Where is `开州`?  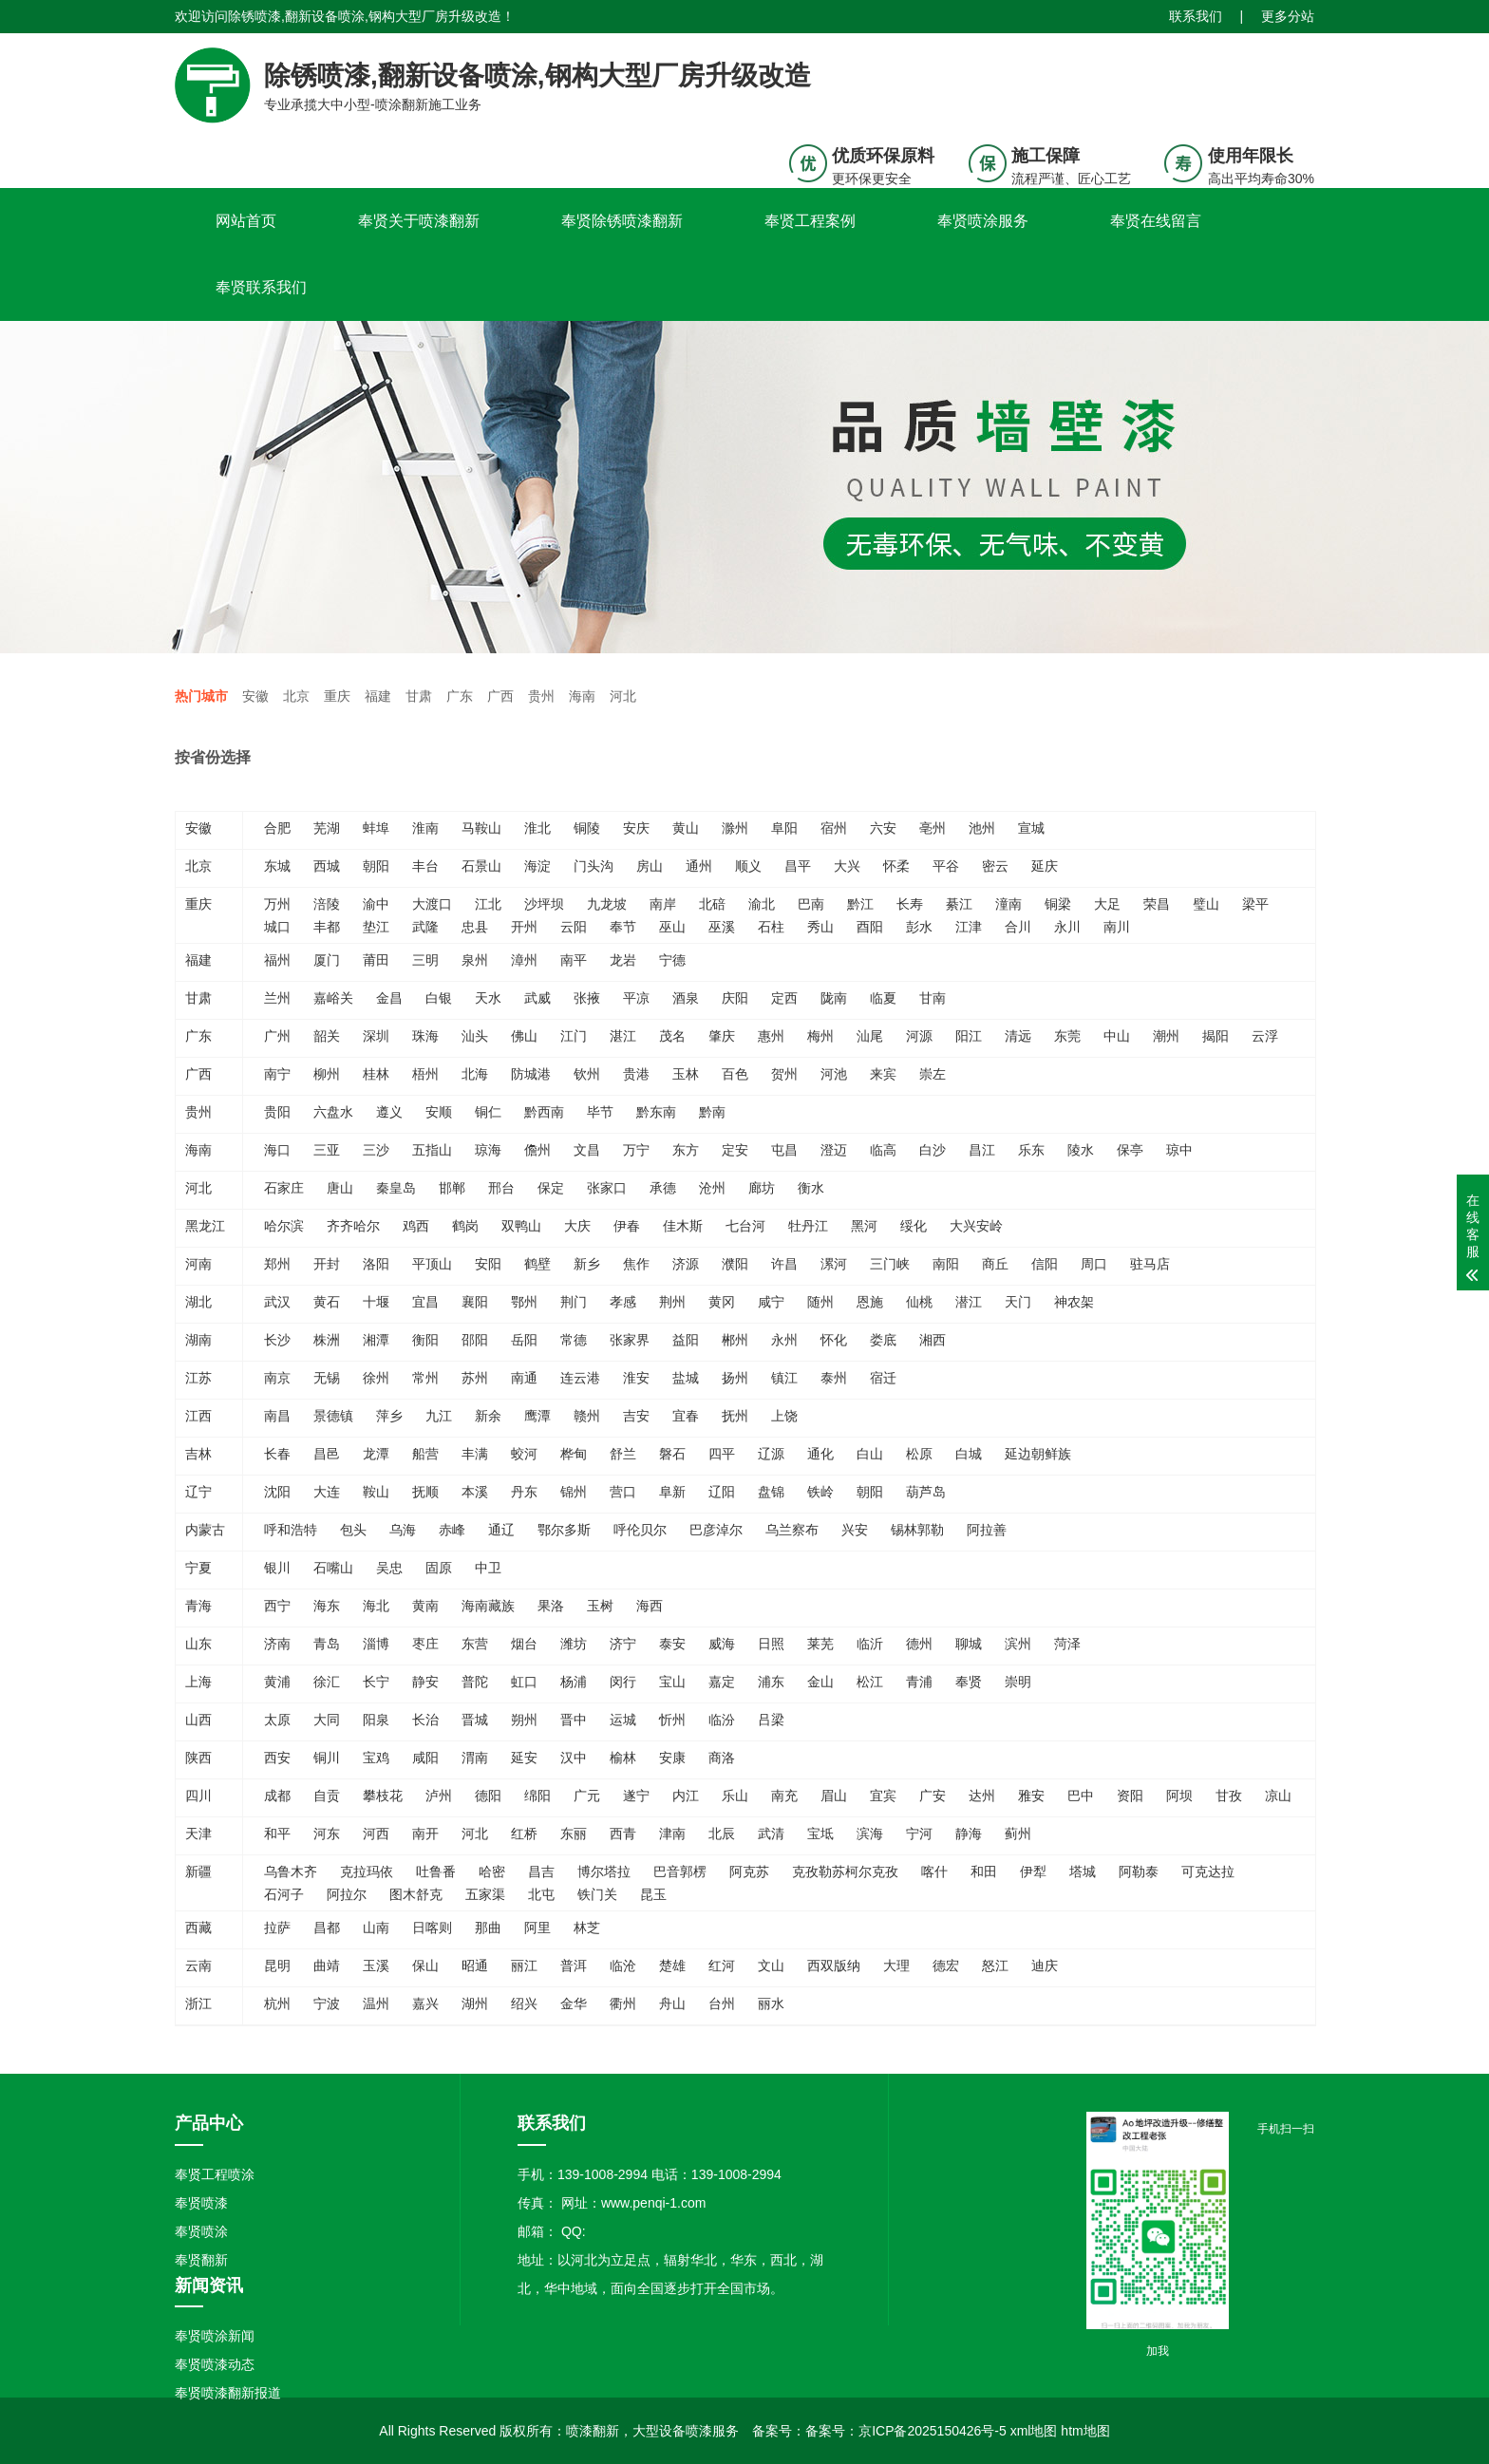 开州 is located at coordinates (524, 926).